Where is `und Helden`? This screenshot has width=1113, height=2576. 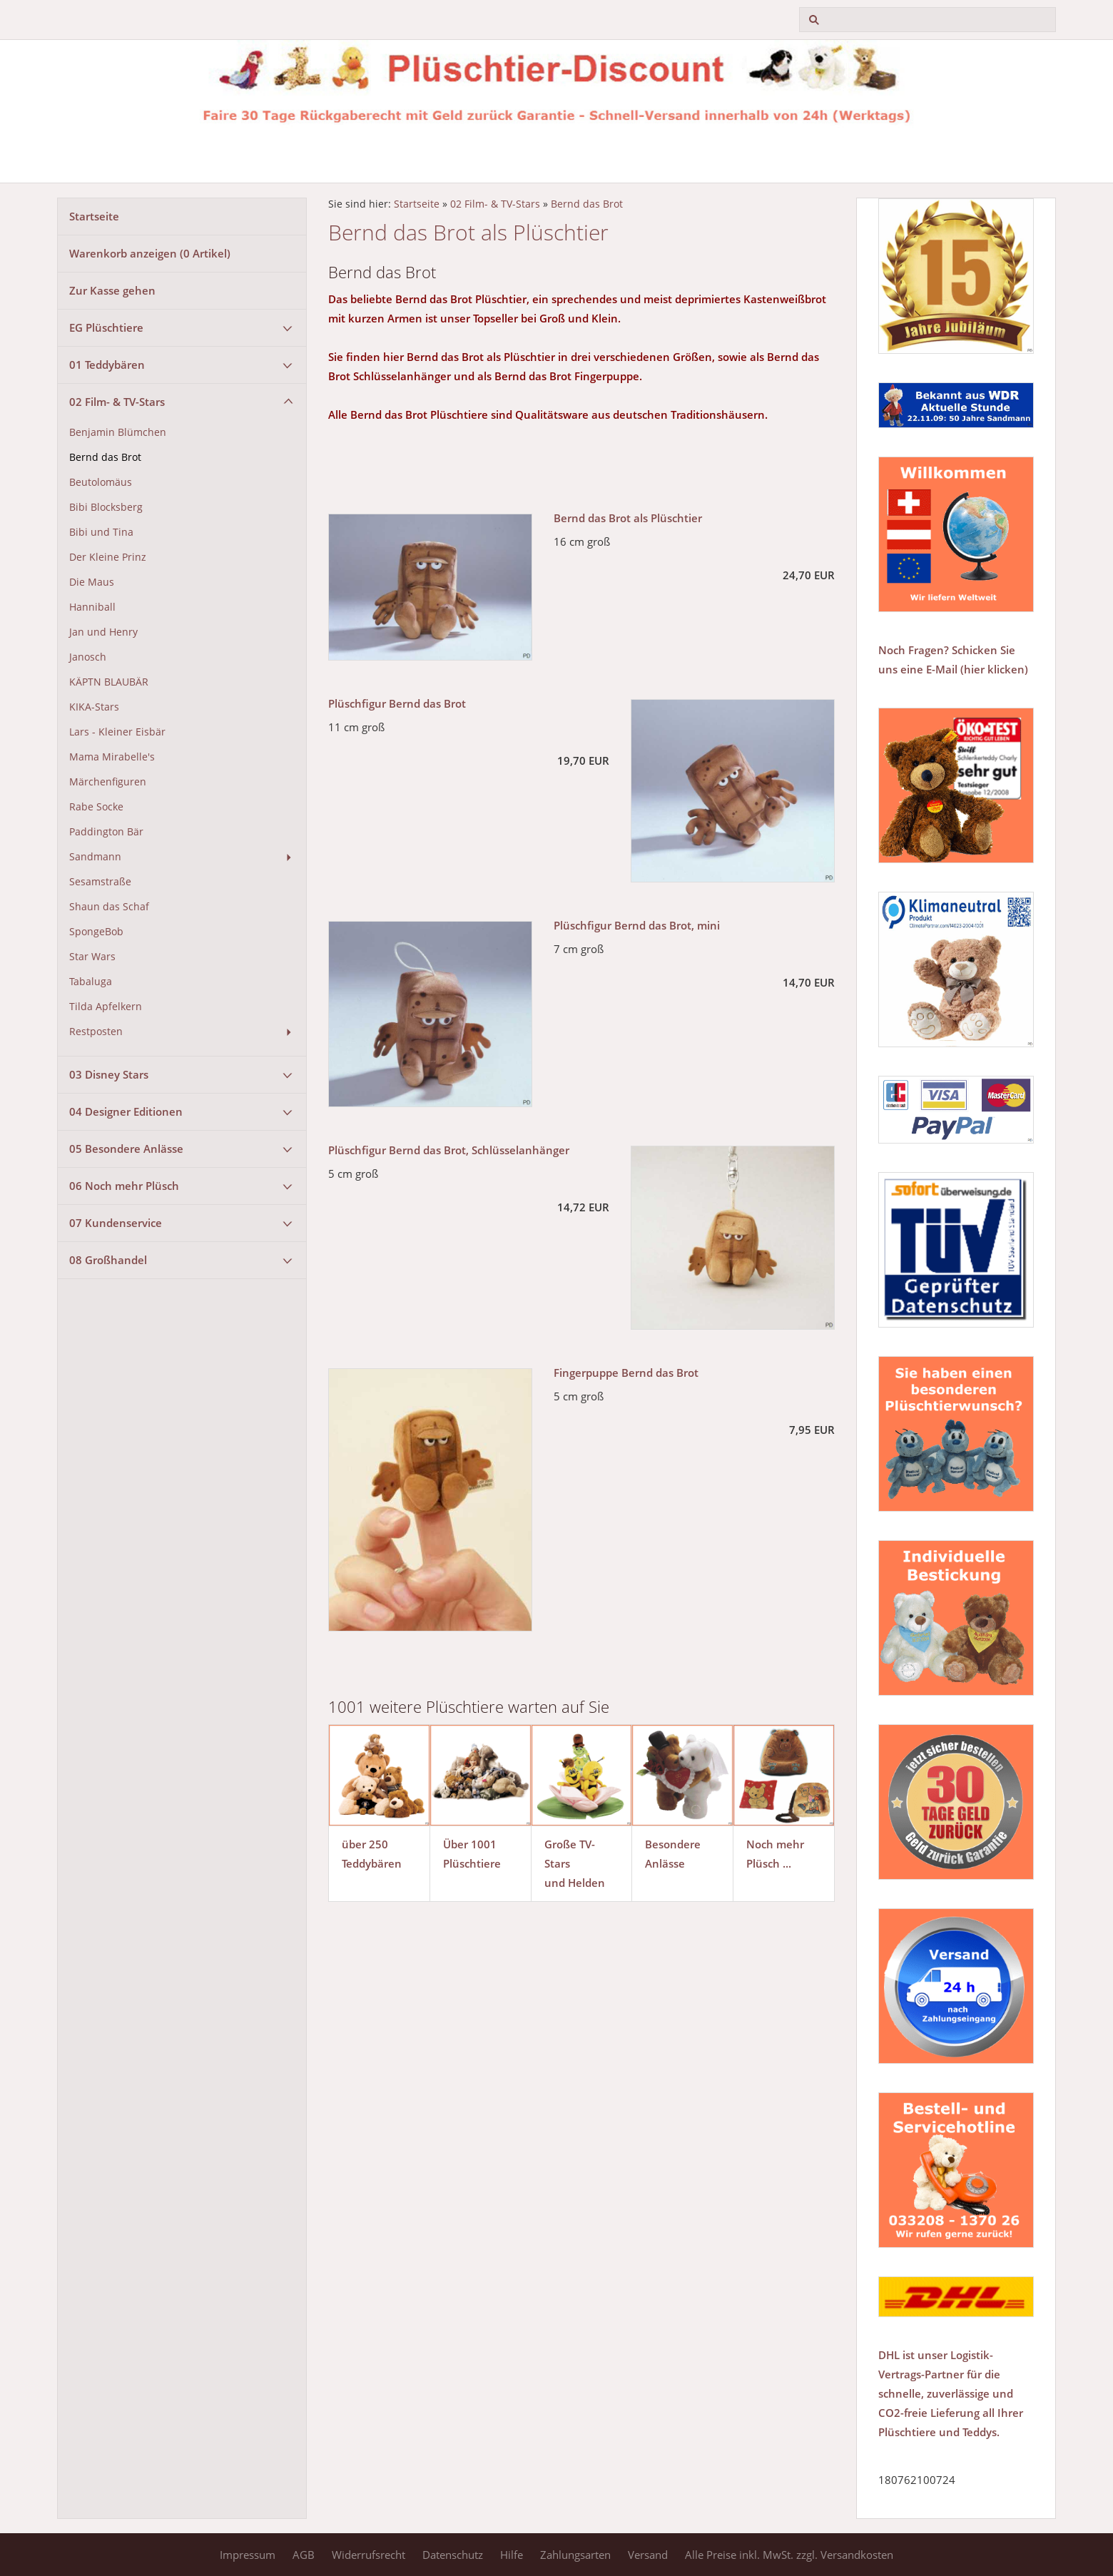 und Helden is located at coordinates (574, 1882).